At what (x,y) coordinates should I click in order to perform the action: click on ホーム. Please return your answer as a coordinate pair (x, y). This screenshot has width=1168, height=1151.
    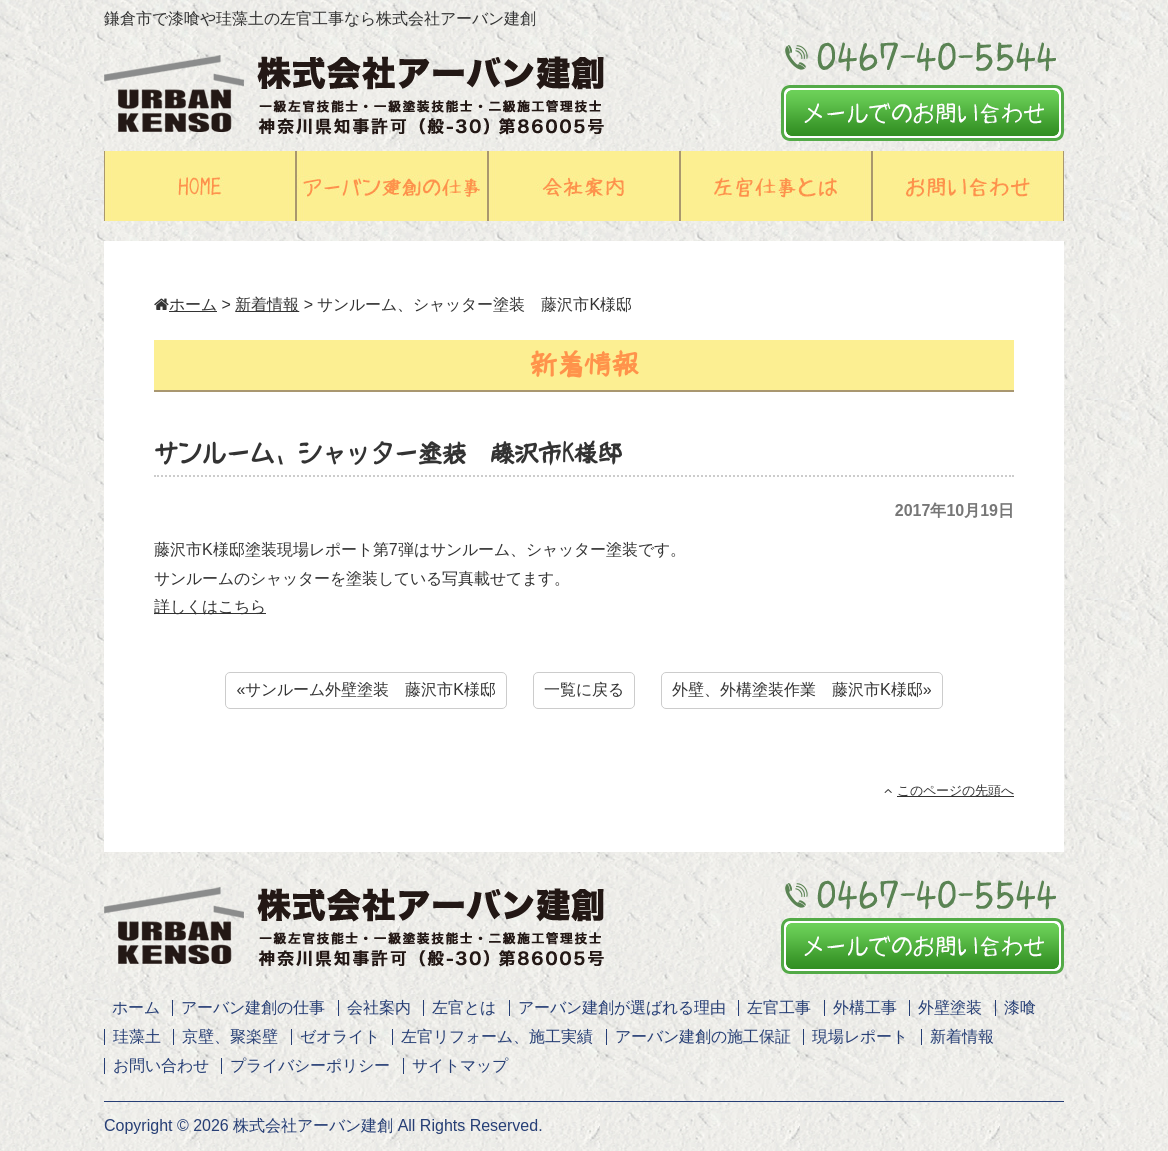
    Looking at the image, I should click on (185, 304).